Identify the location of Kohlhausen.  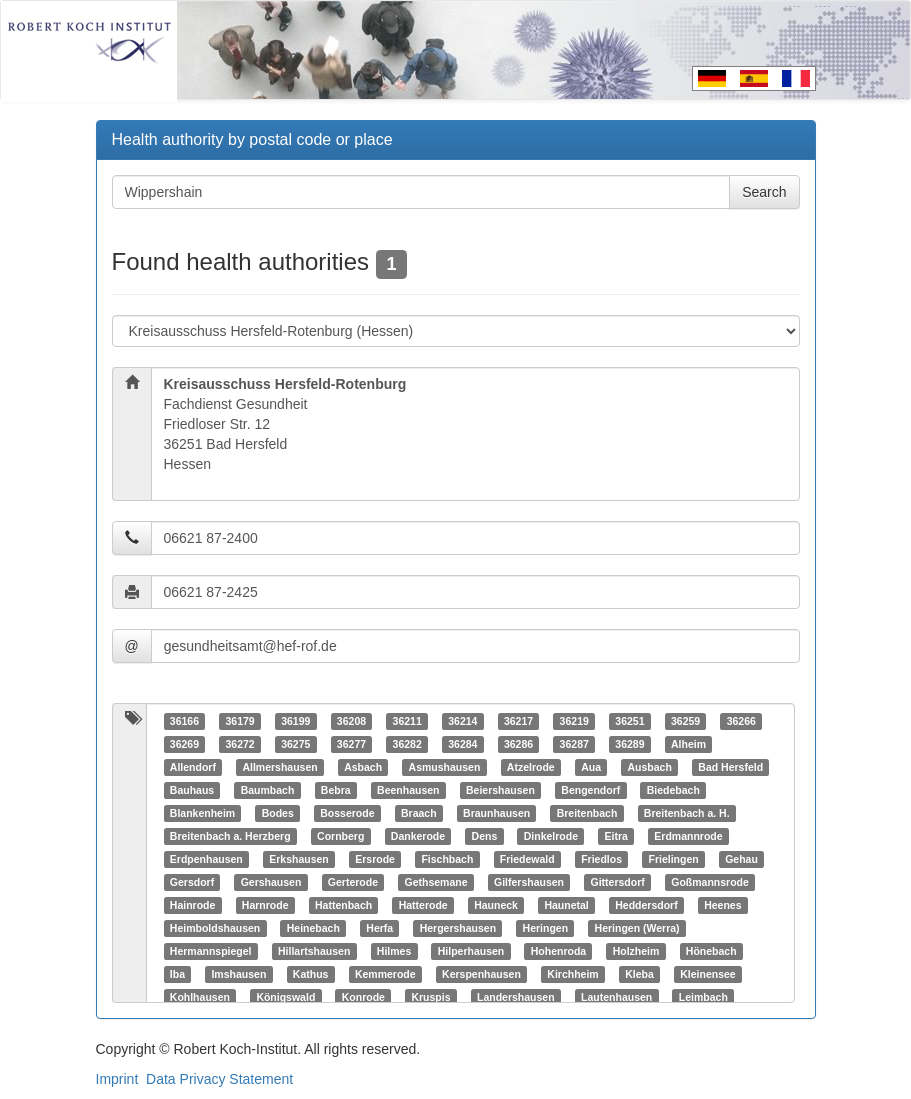
(200, 997).